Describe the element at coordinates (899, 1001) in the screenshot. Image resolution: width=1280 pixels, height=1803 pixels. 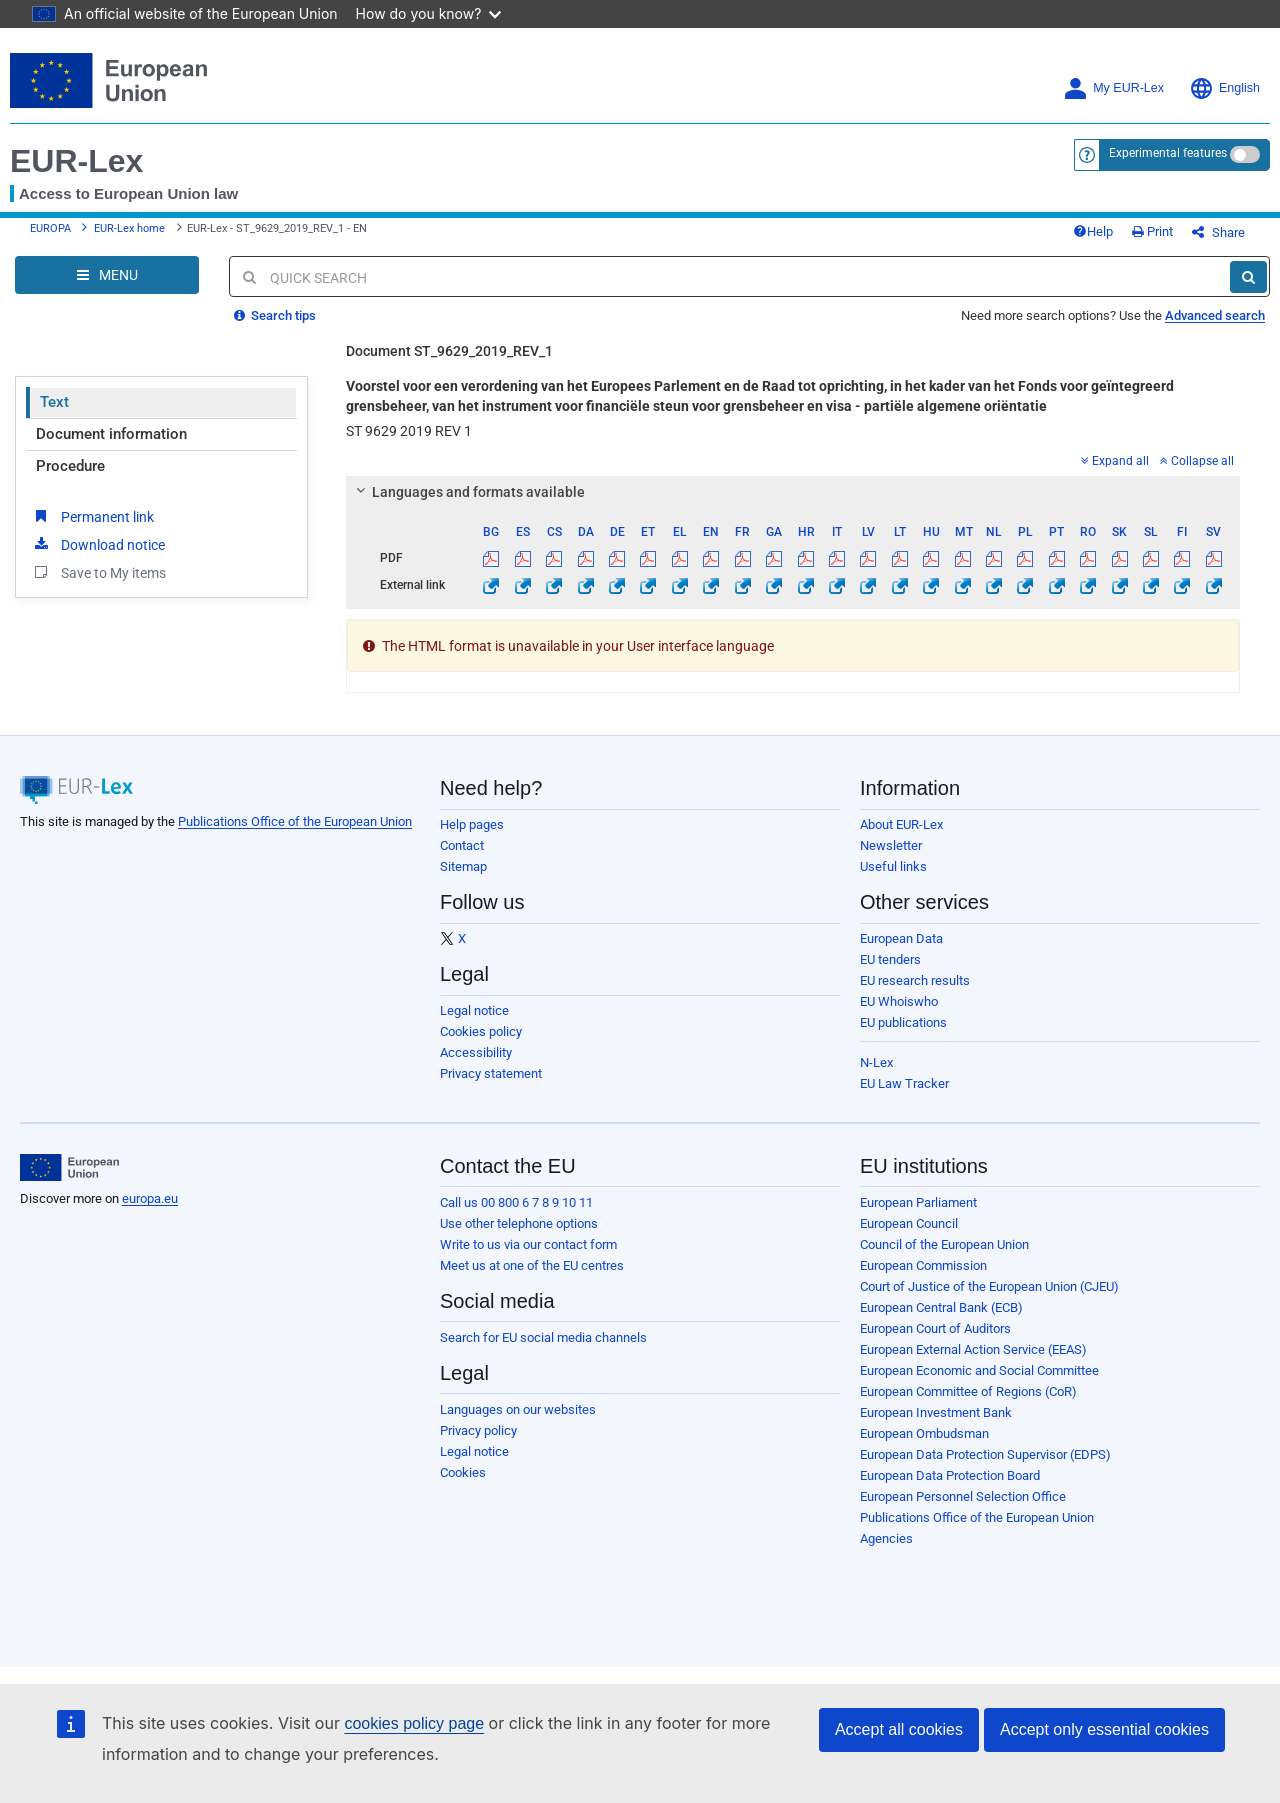
I see `EU Whoiswho` at that location.